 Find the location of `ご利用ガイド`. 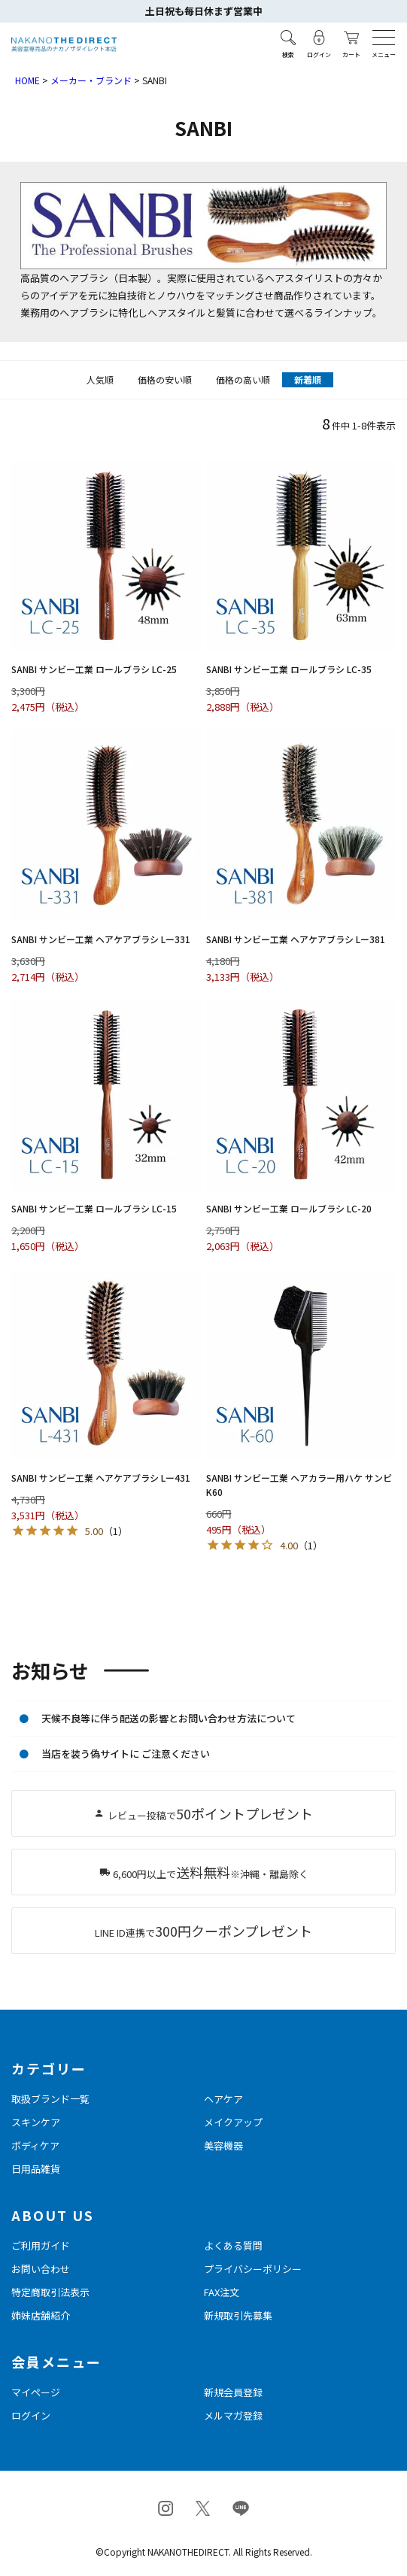

ご利用ガイド is located at coordinates (40, 2245).